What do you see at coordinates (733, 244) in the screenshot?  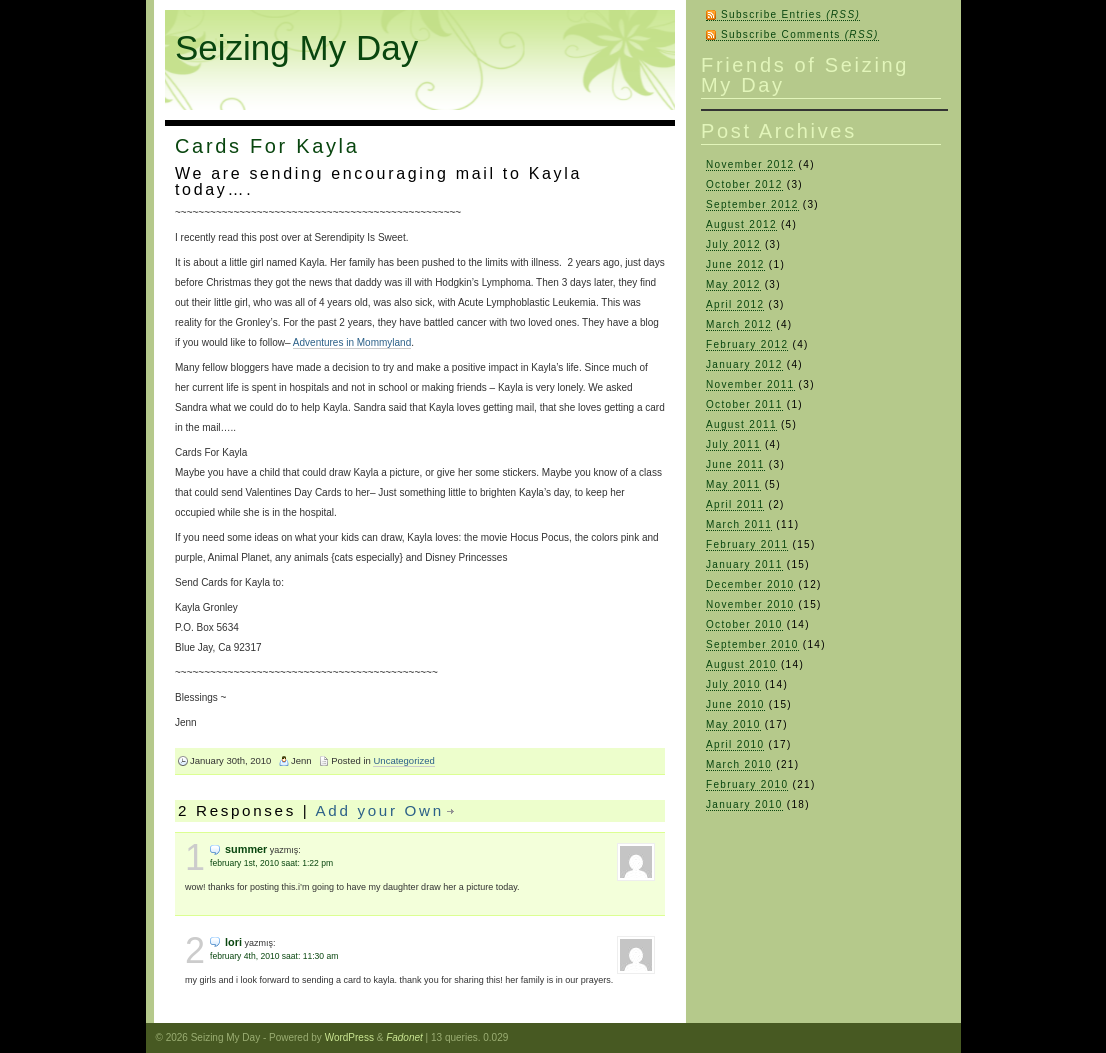 I see `July 2012` at bounding box center [733, 244].